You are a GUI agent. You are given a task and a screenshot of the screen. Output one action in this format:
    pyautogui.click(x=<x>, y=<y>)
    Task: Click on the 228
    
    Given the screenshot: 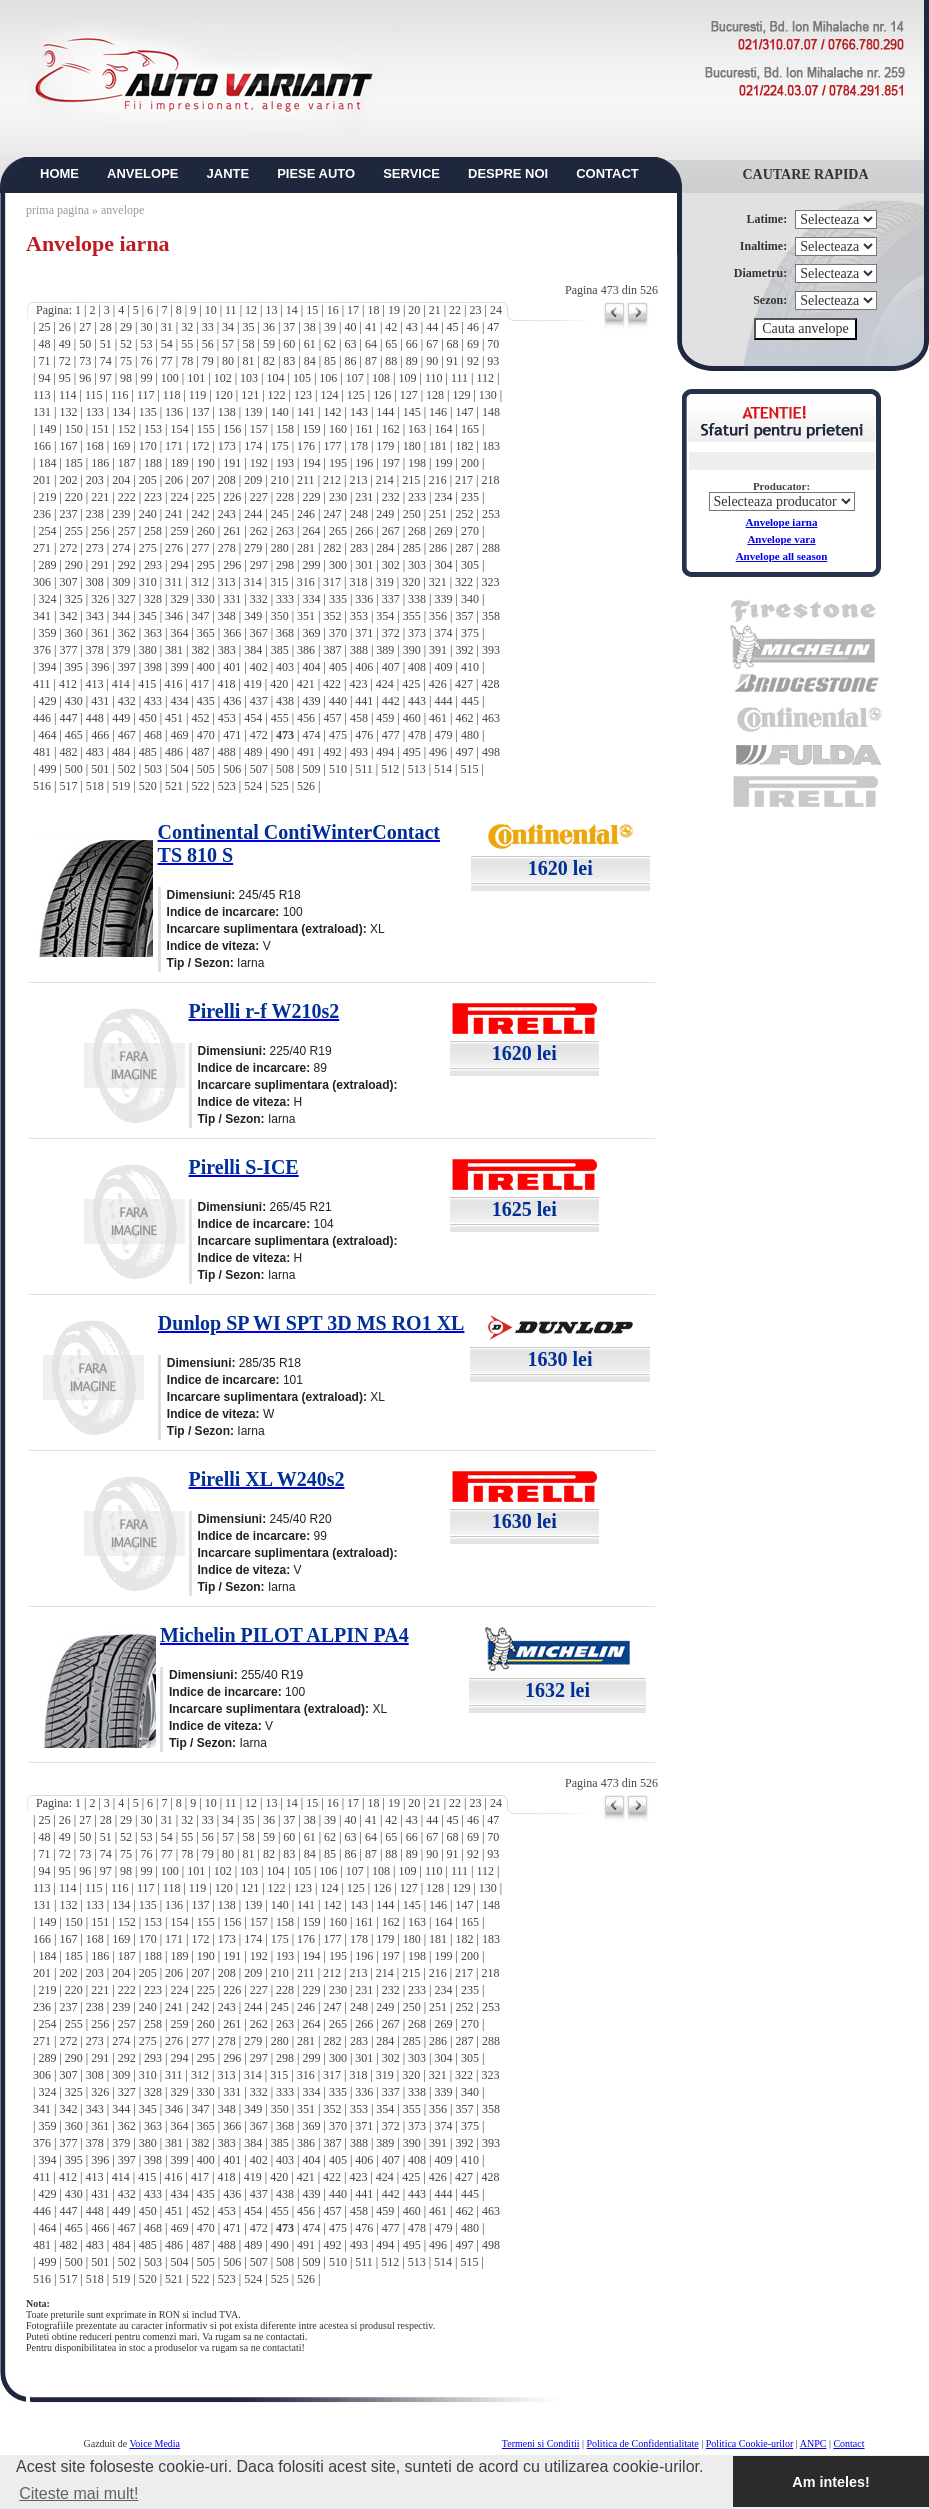 What is the action you would take?
    pyautogui.click(x=285, y=497)
    